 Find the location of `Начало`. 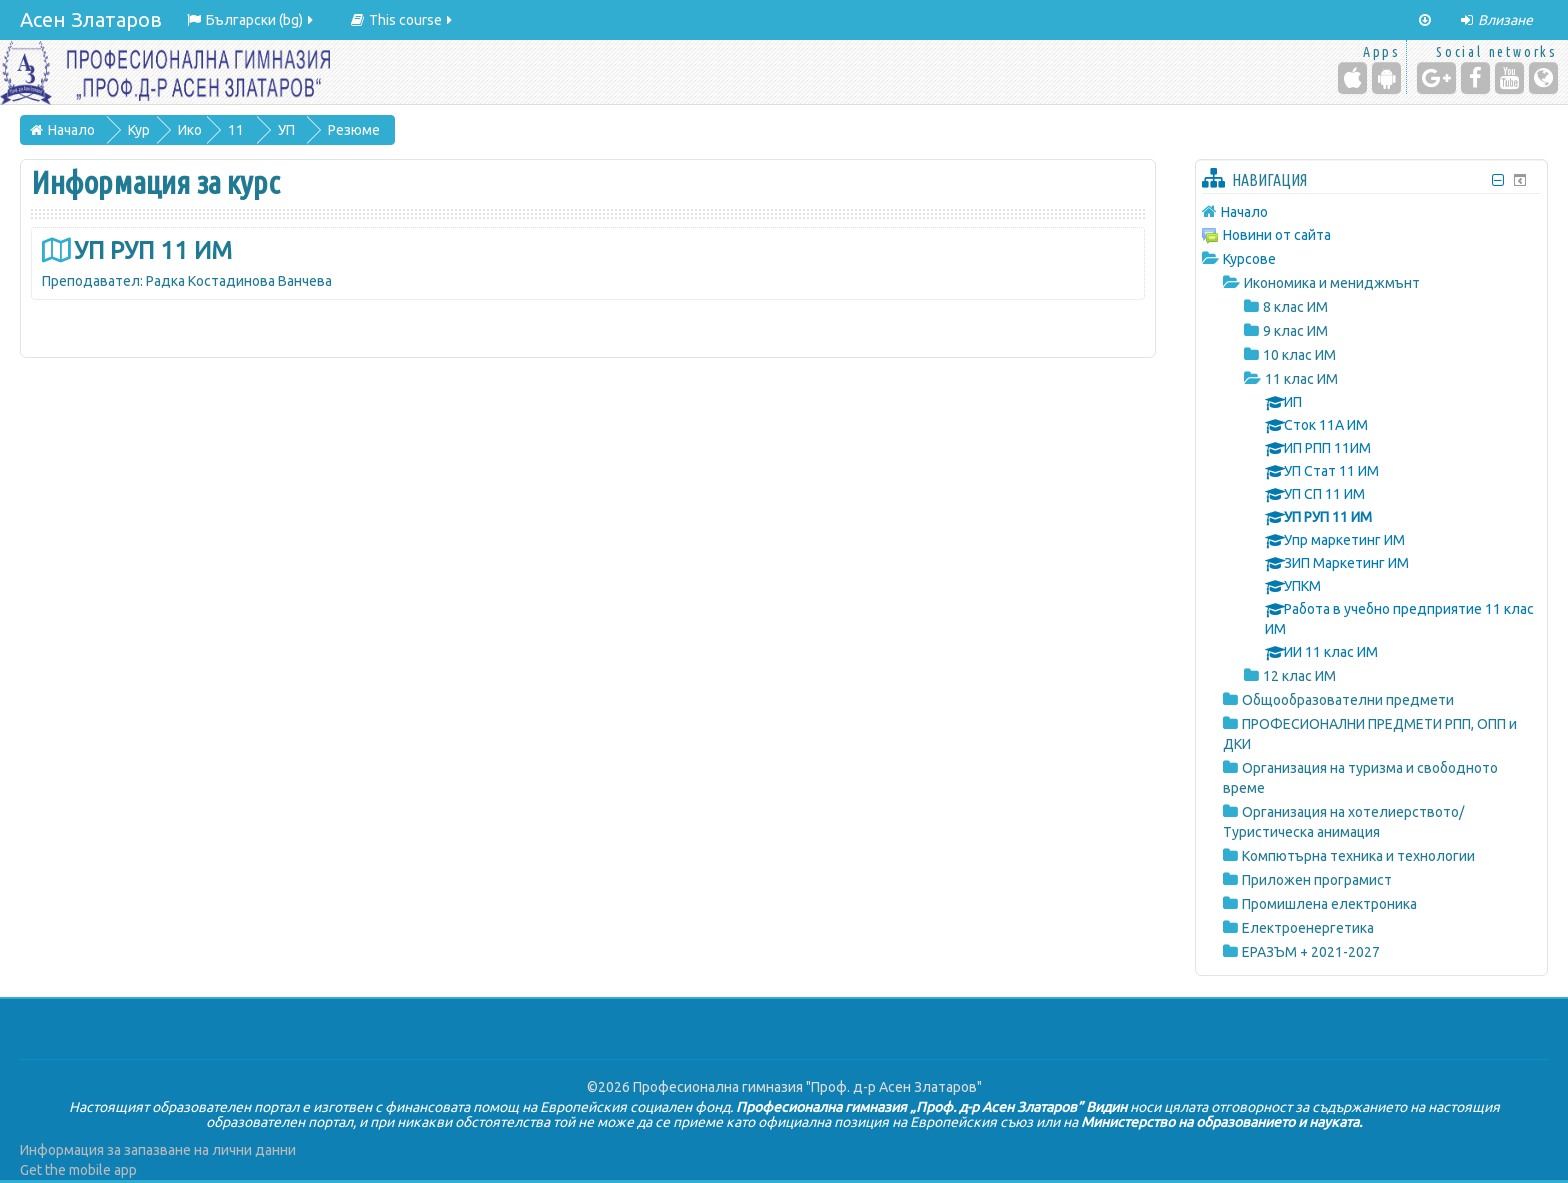

Начало is located at coordinates (1244, 212).